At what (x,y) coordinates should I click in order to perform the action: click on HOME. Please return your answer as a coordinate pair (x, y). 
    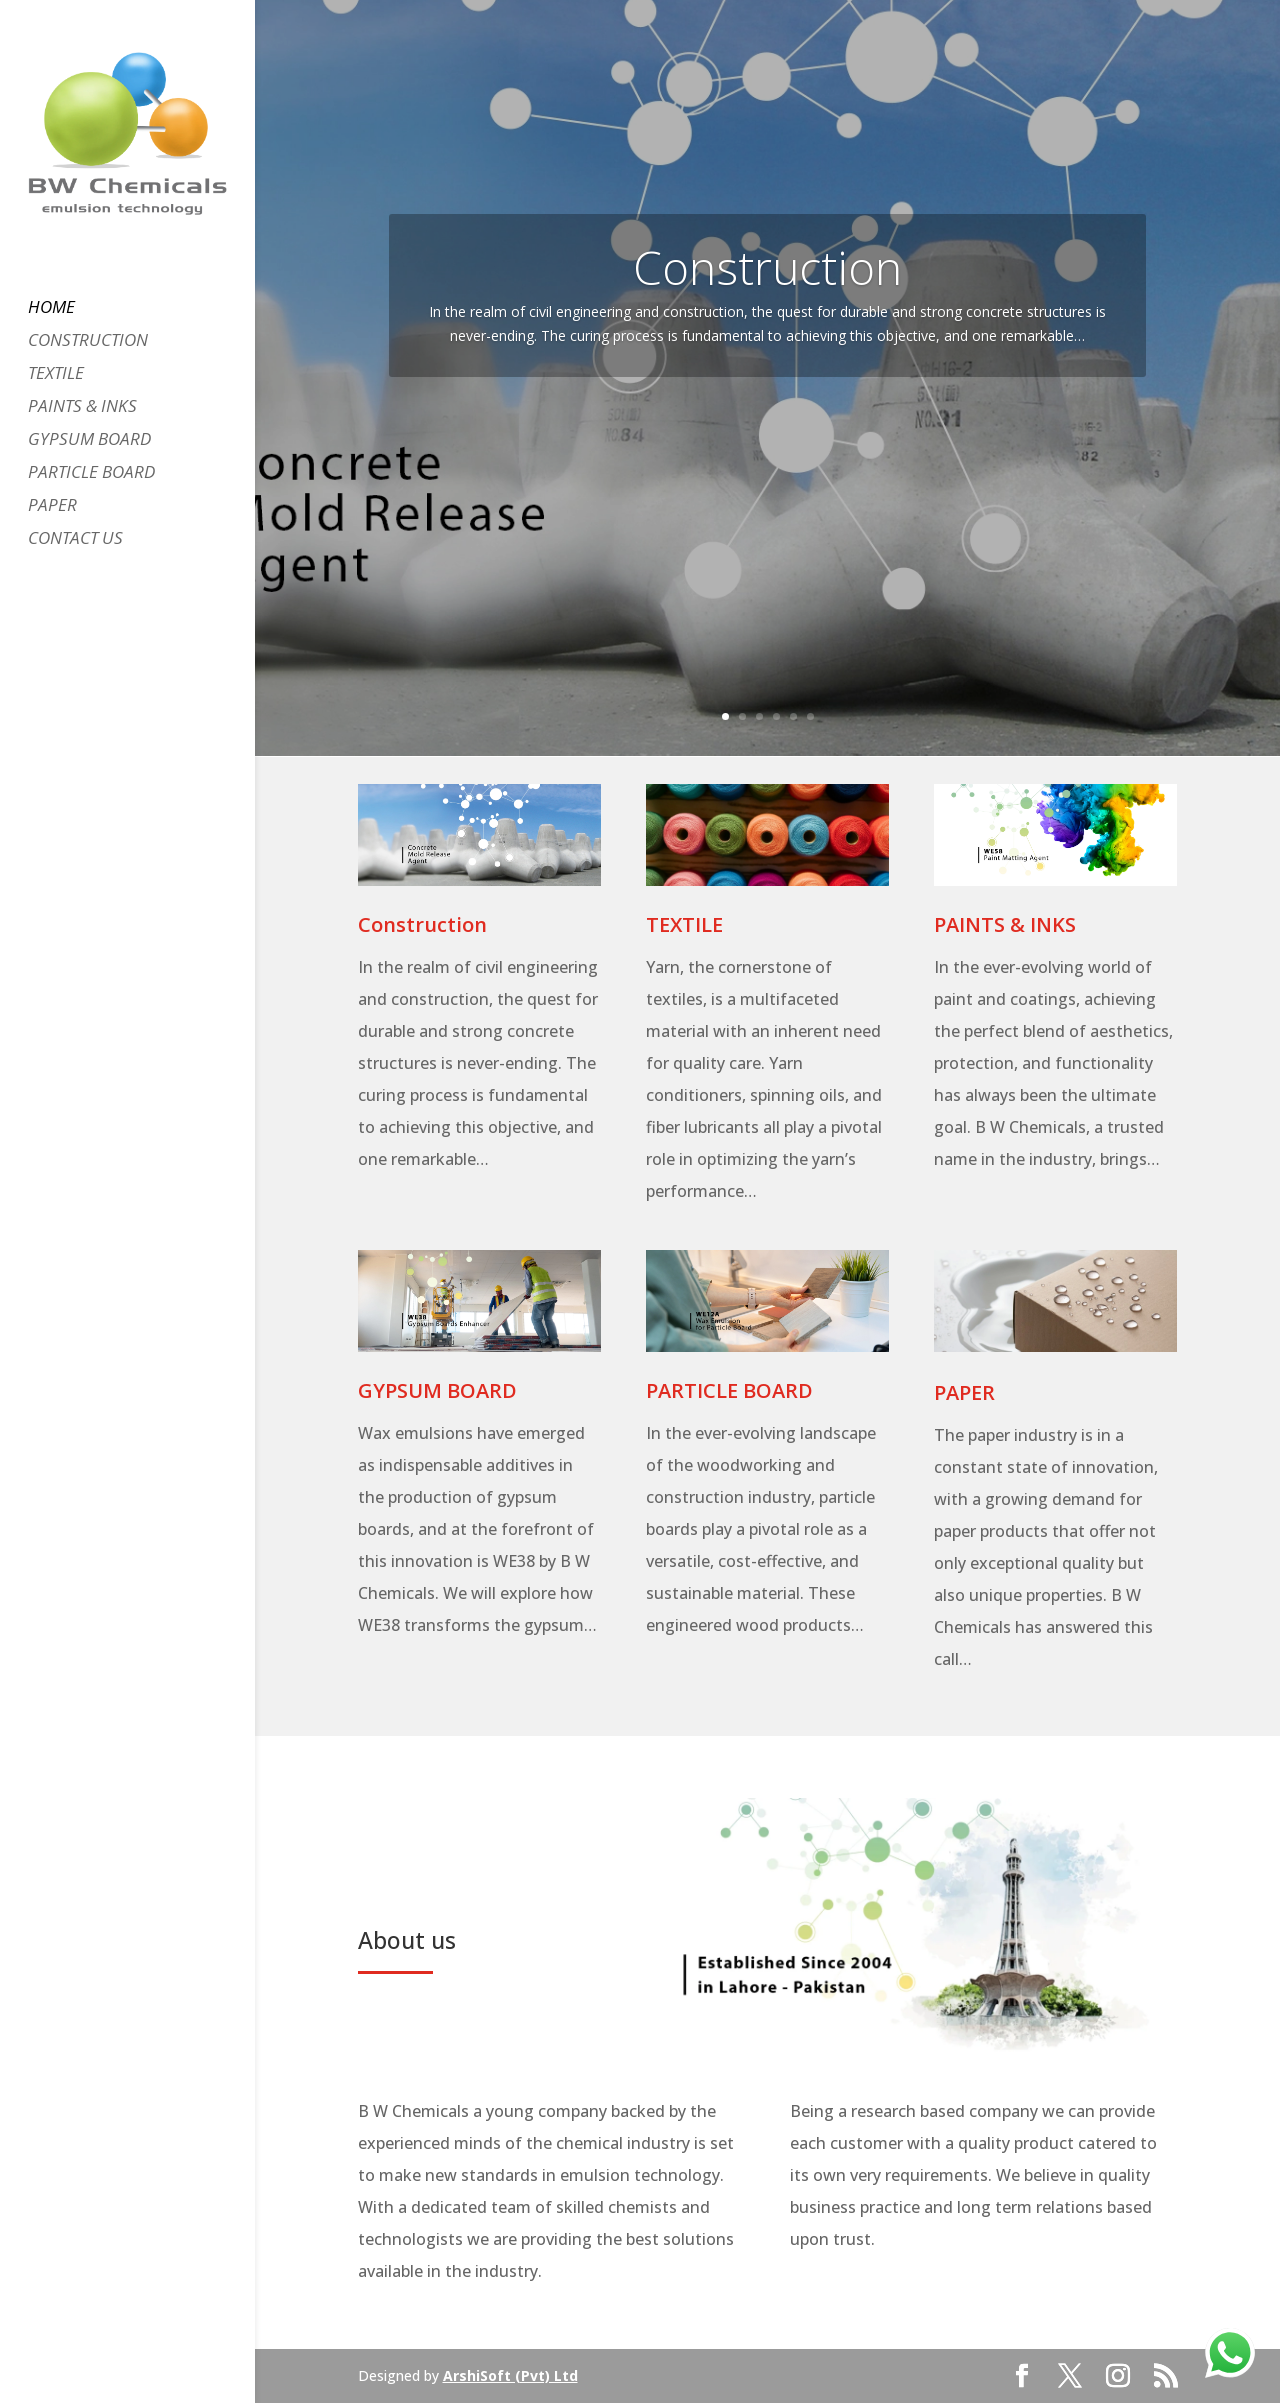
    Looking at the image, I should click on (51, 309).